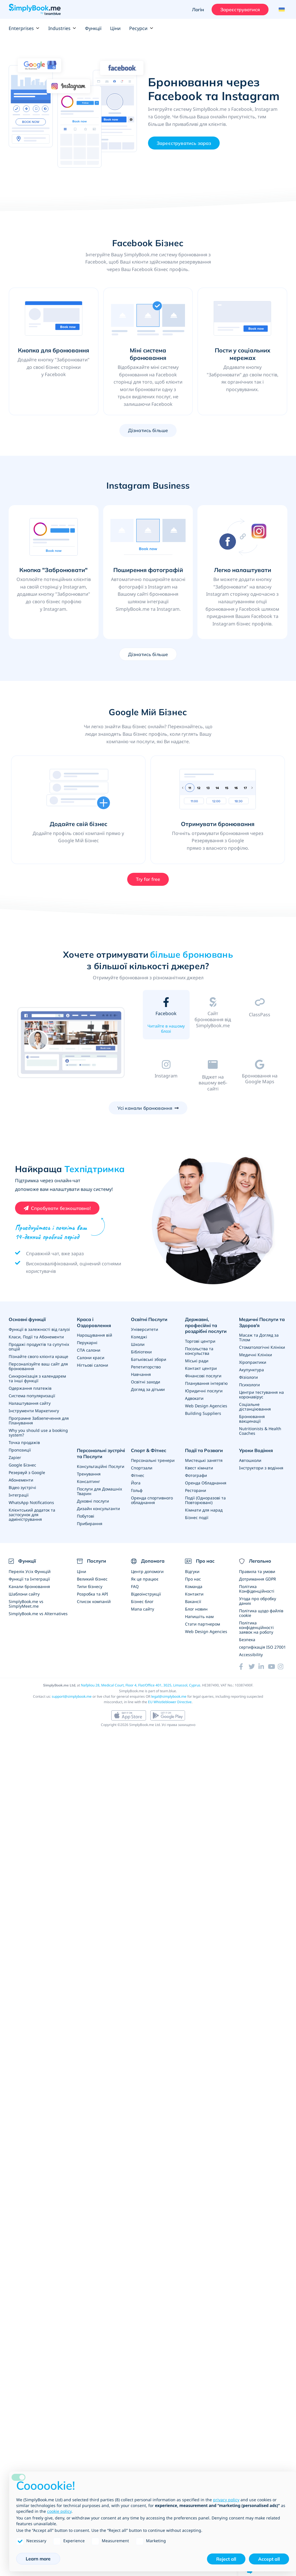  What do you see at coordinates (250, 1460) in the screenshot?
I see `Автошколи` at bounding box center [250, 1460].